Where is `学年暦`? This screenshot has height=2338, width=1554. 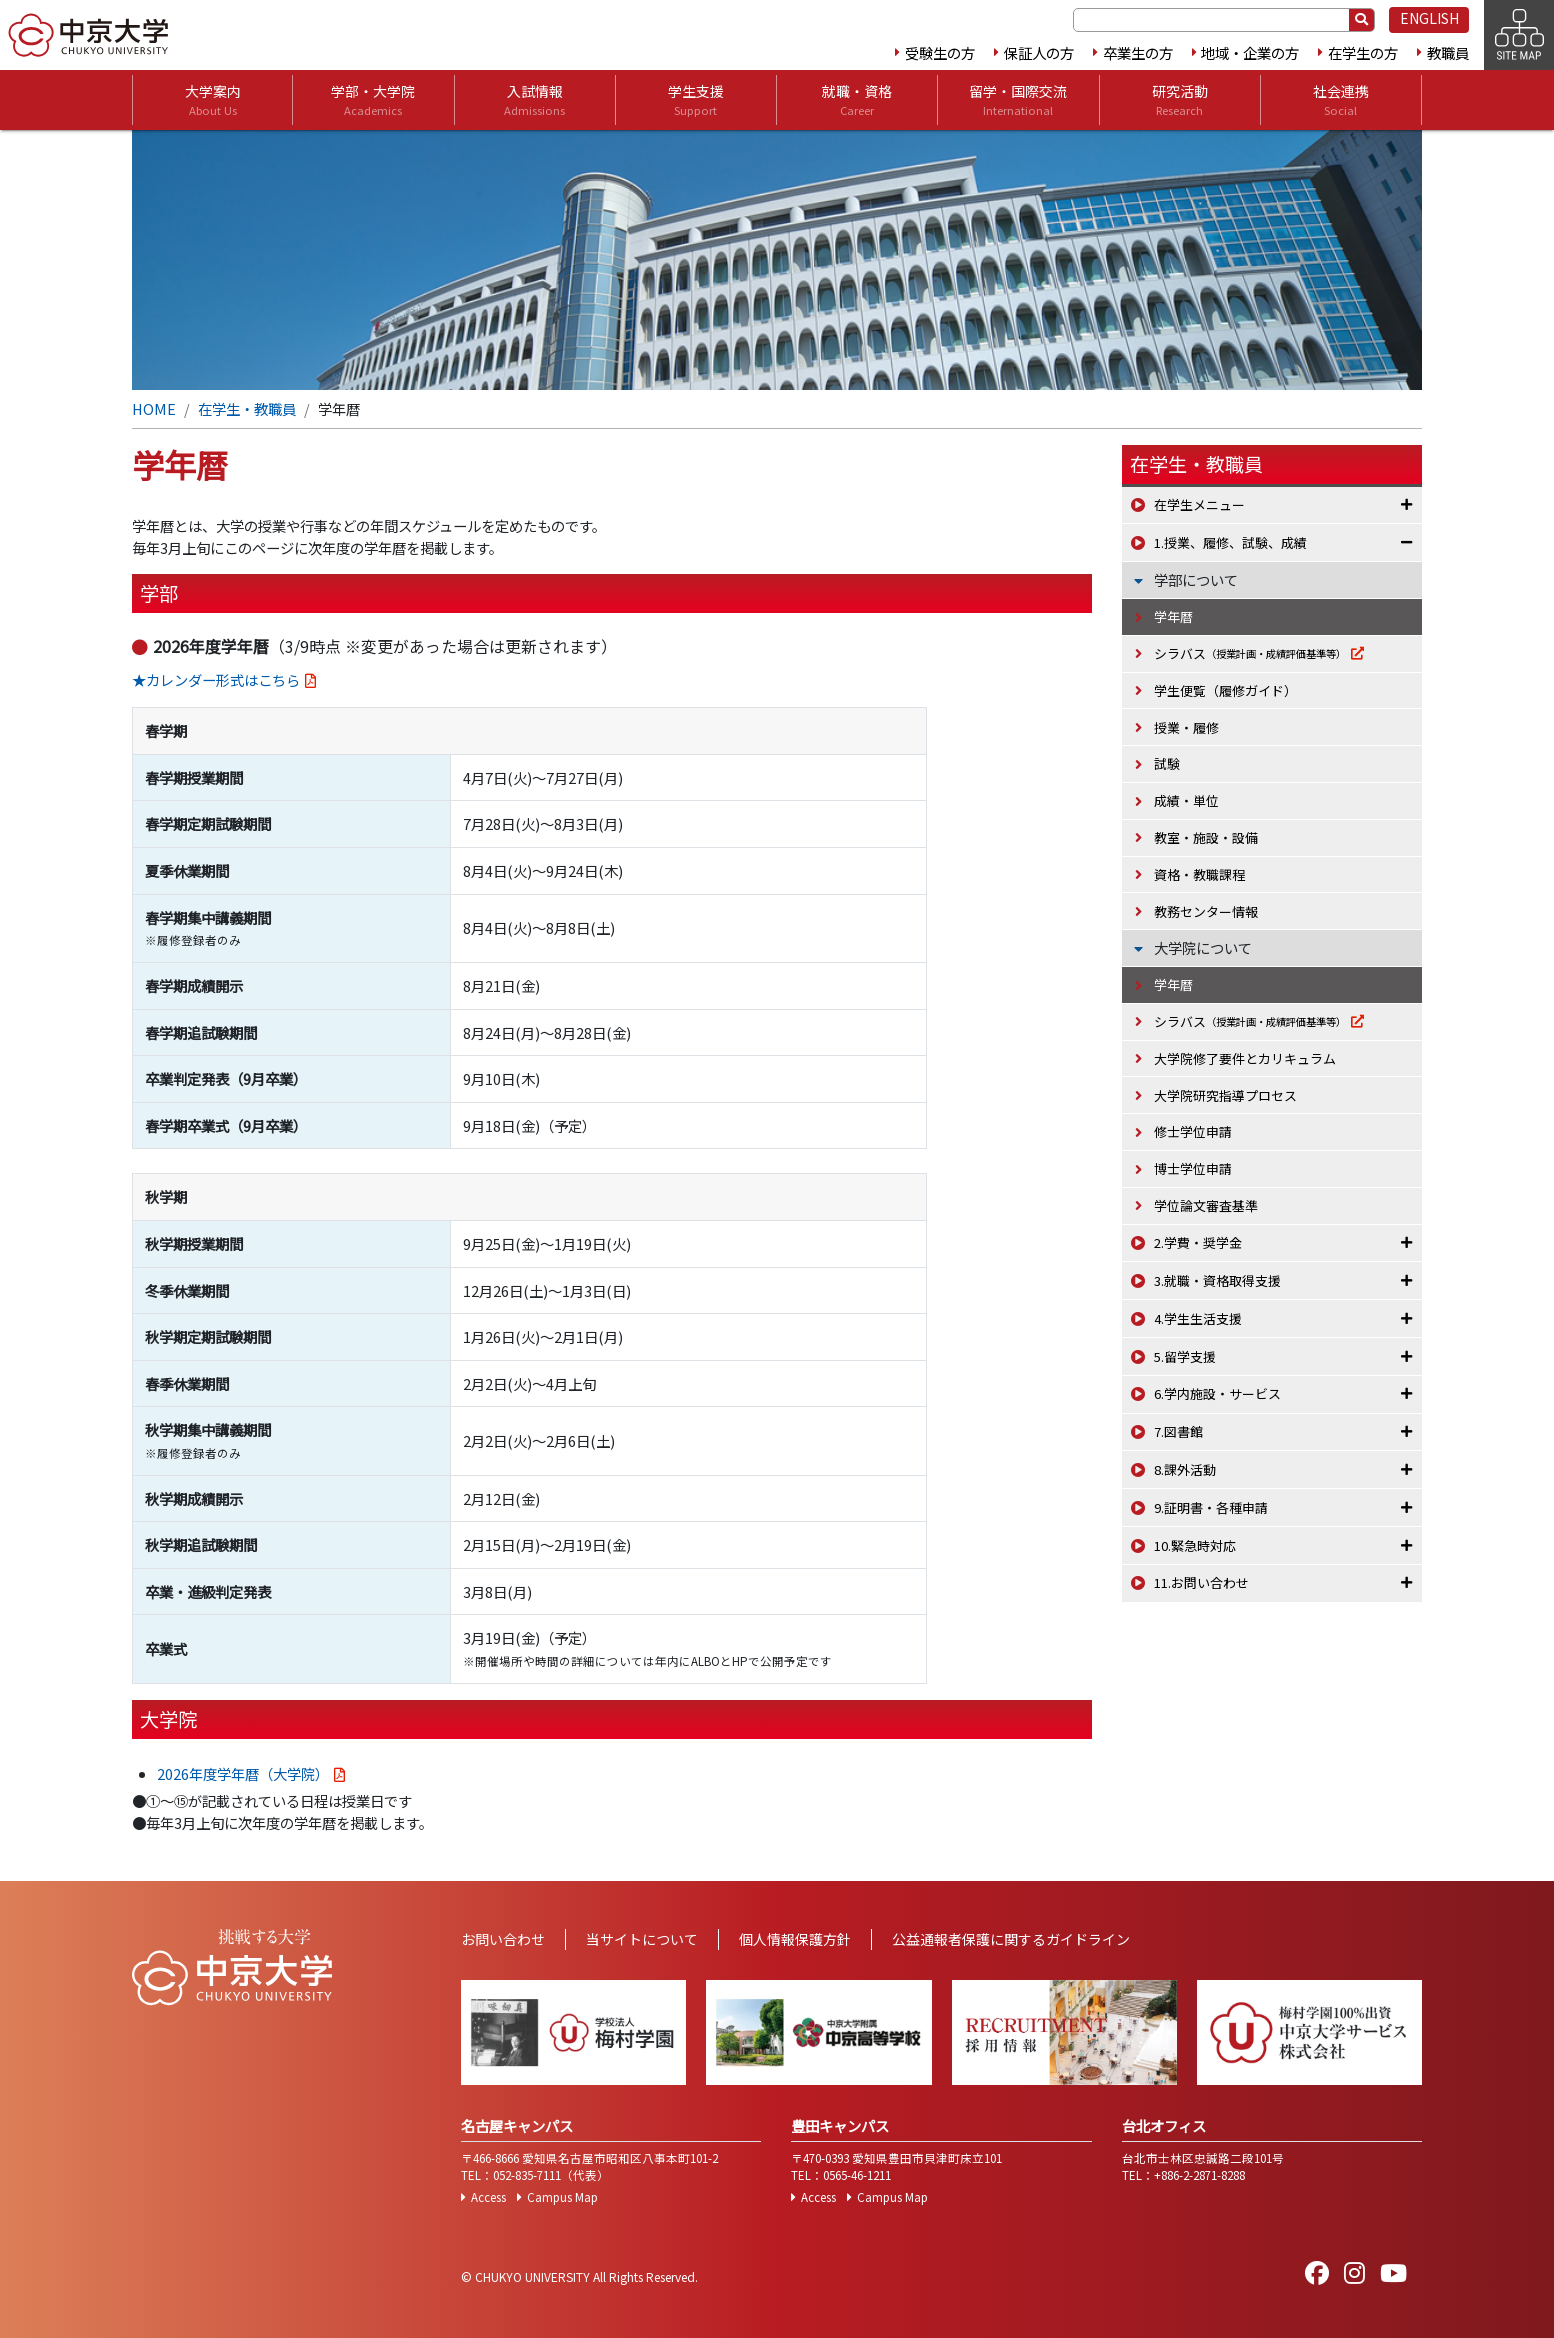
学年暦 is located at coordinates (1173, 616).